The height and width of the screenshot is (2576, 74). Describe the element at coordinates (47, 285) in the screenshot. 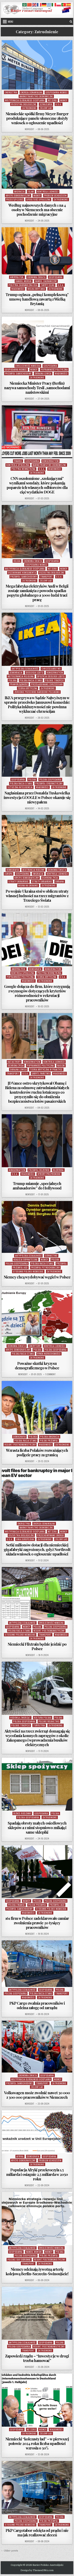

I see `Taryfy Celne` at that location.